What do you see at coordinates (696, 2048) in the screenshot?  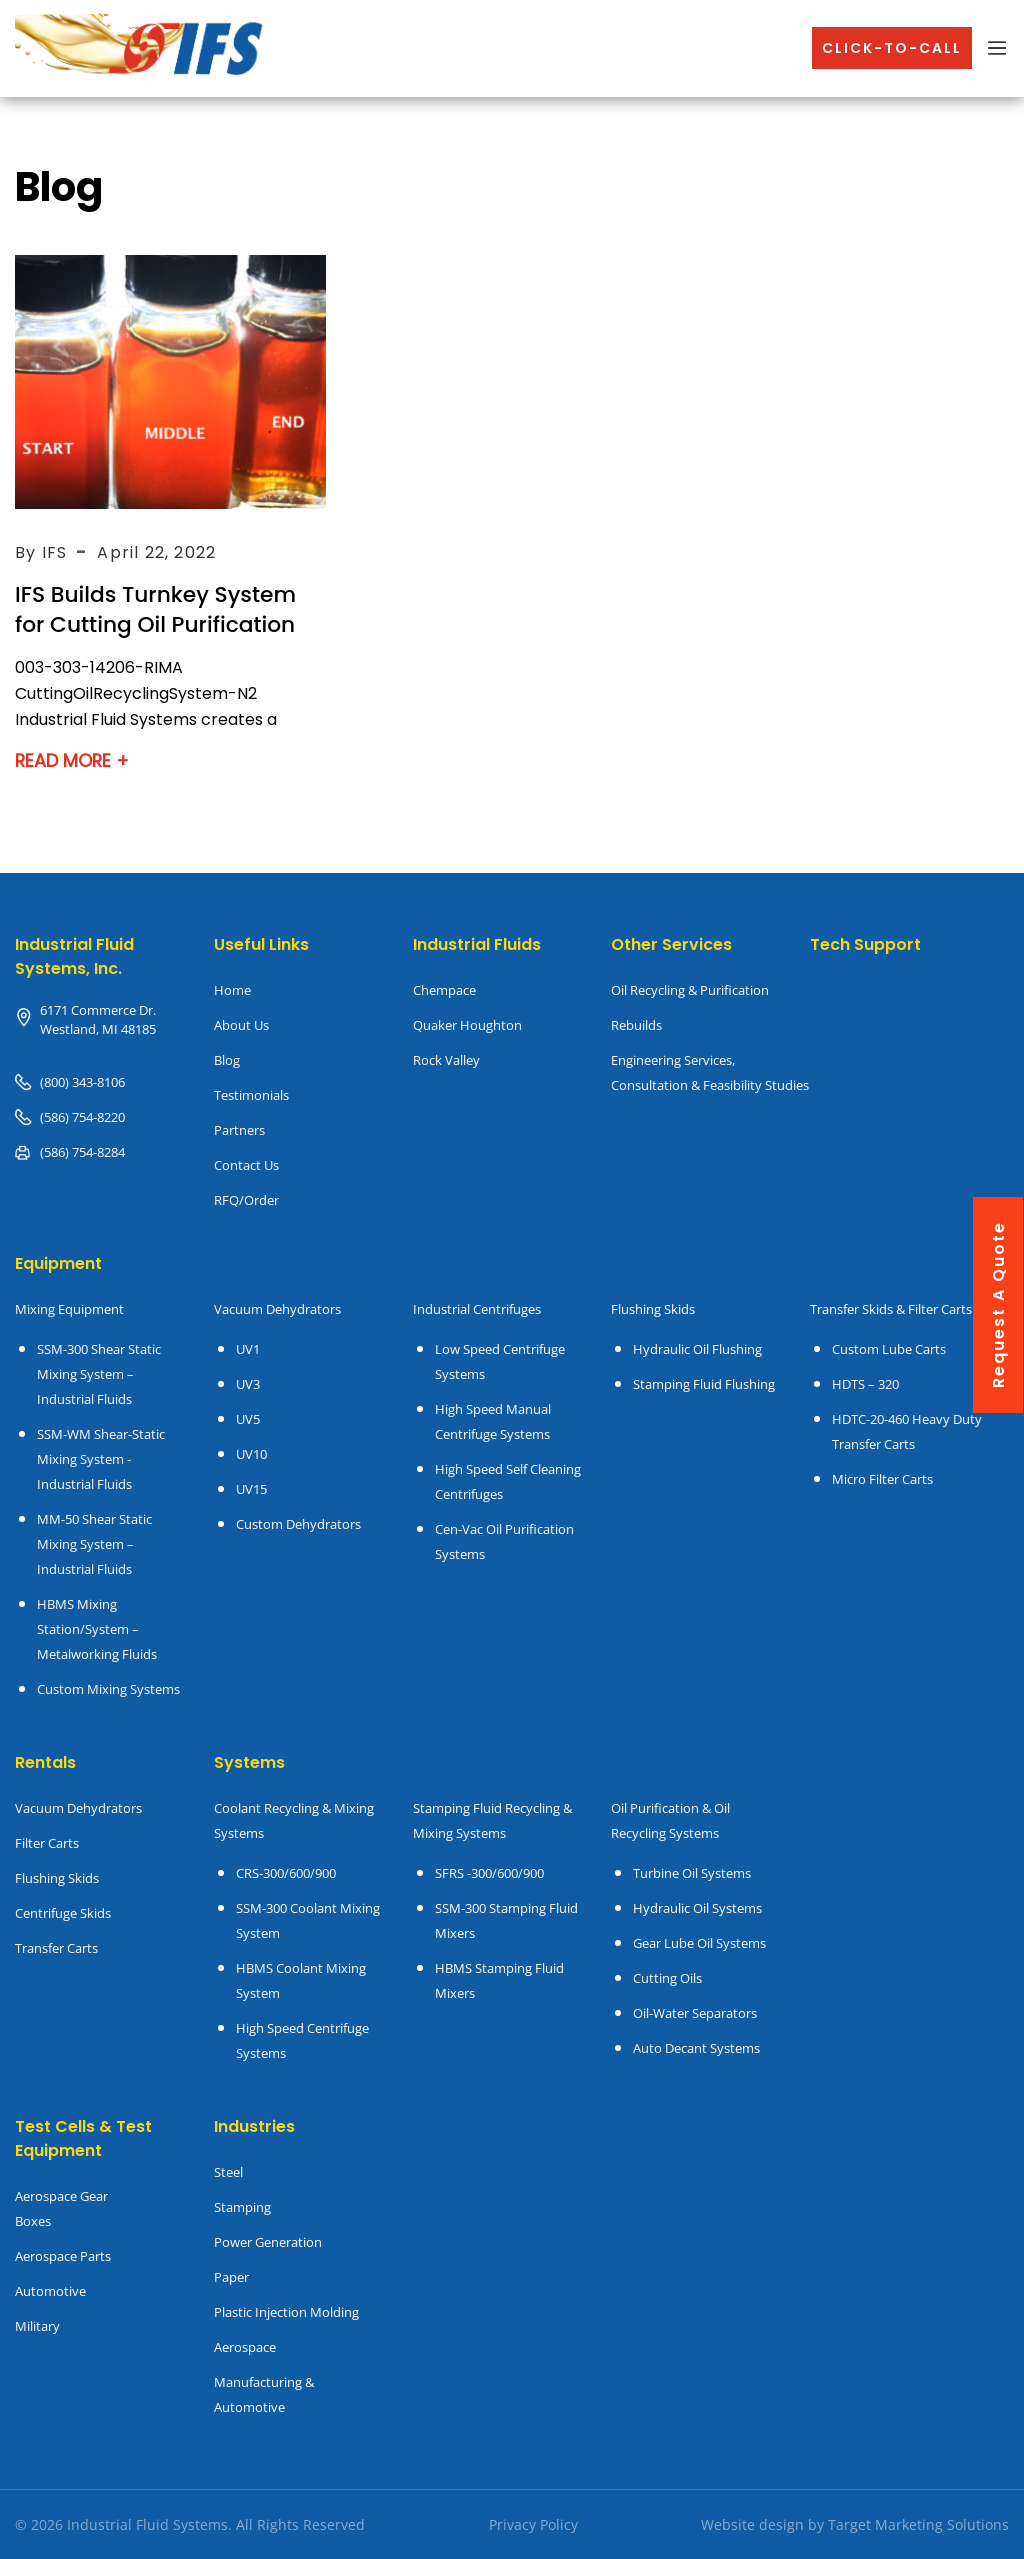 I see `Auto Decant Systems` at bounding box center [696, 2048].